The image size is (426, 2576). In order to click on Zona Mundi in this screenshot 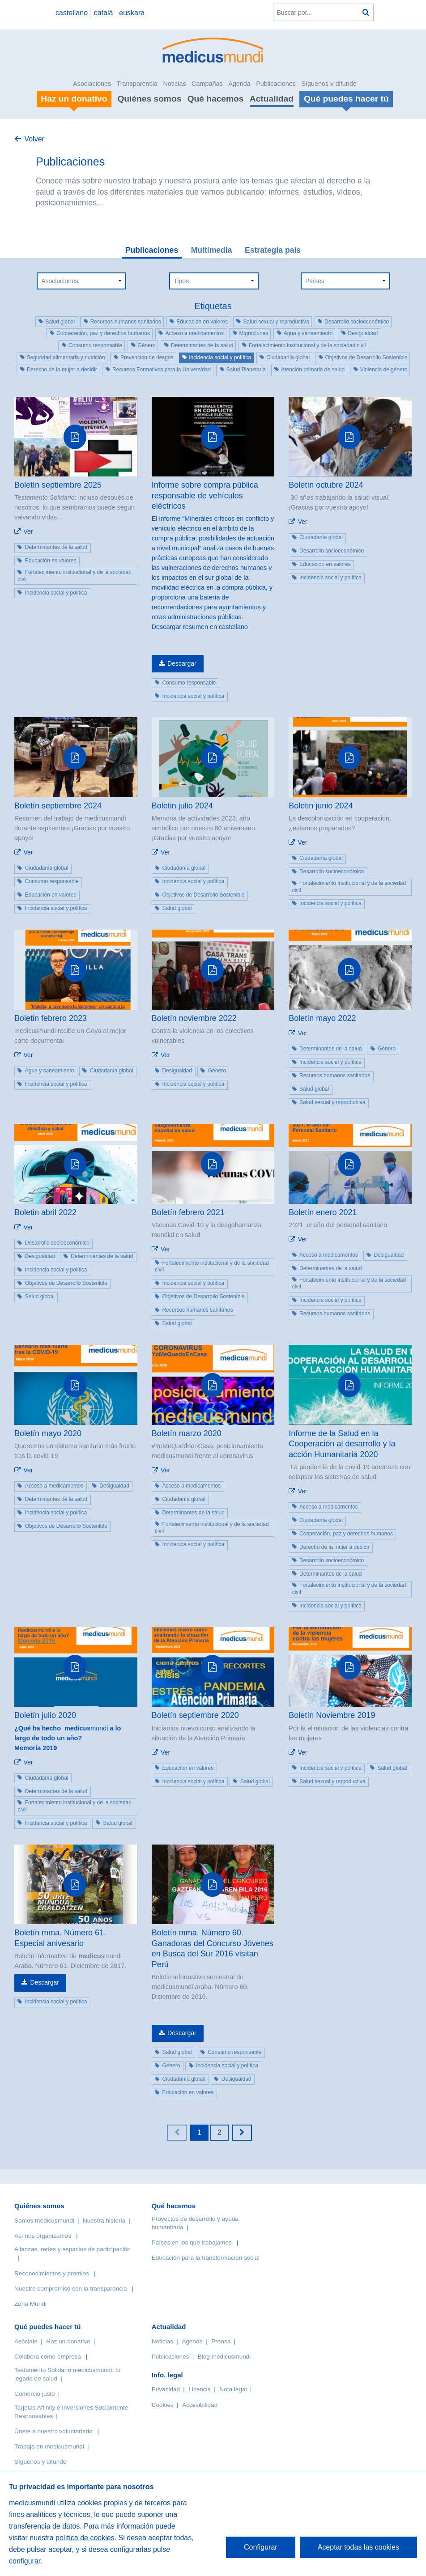, I will do `click(30, 2303)`.